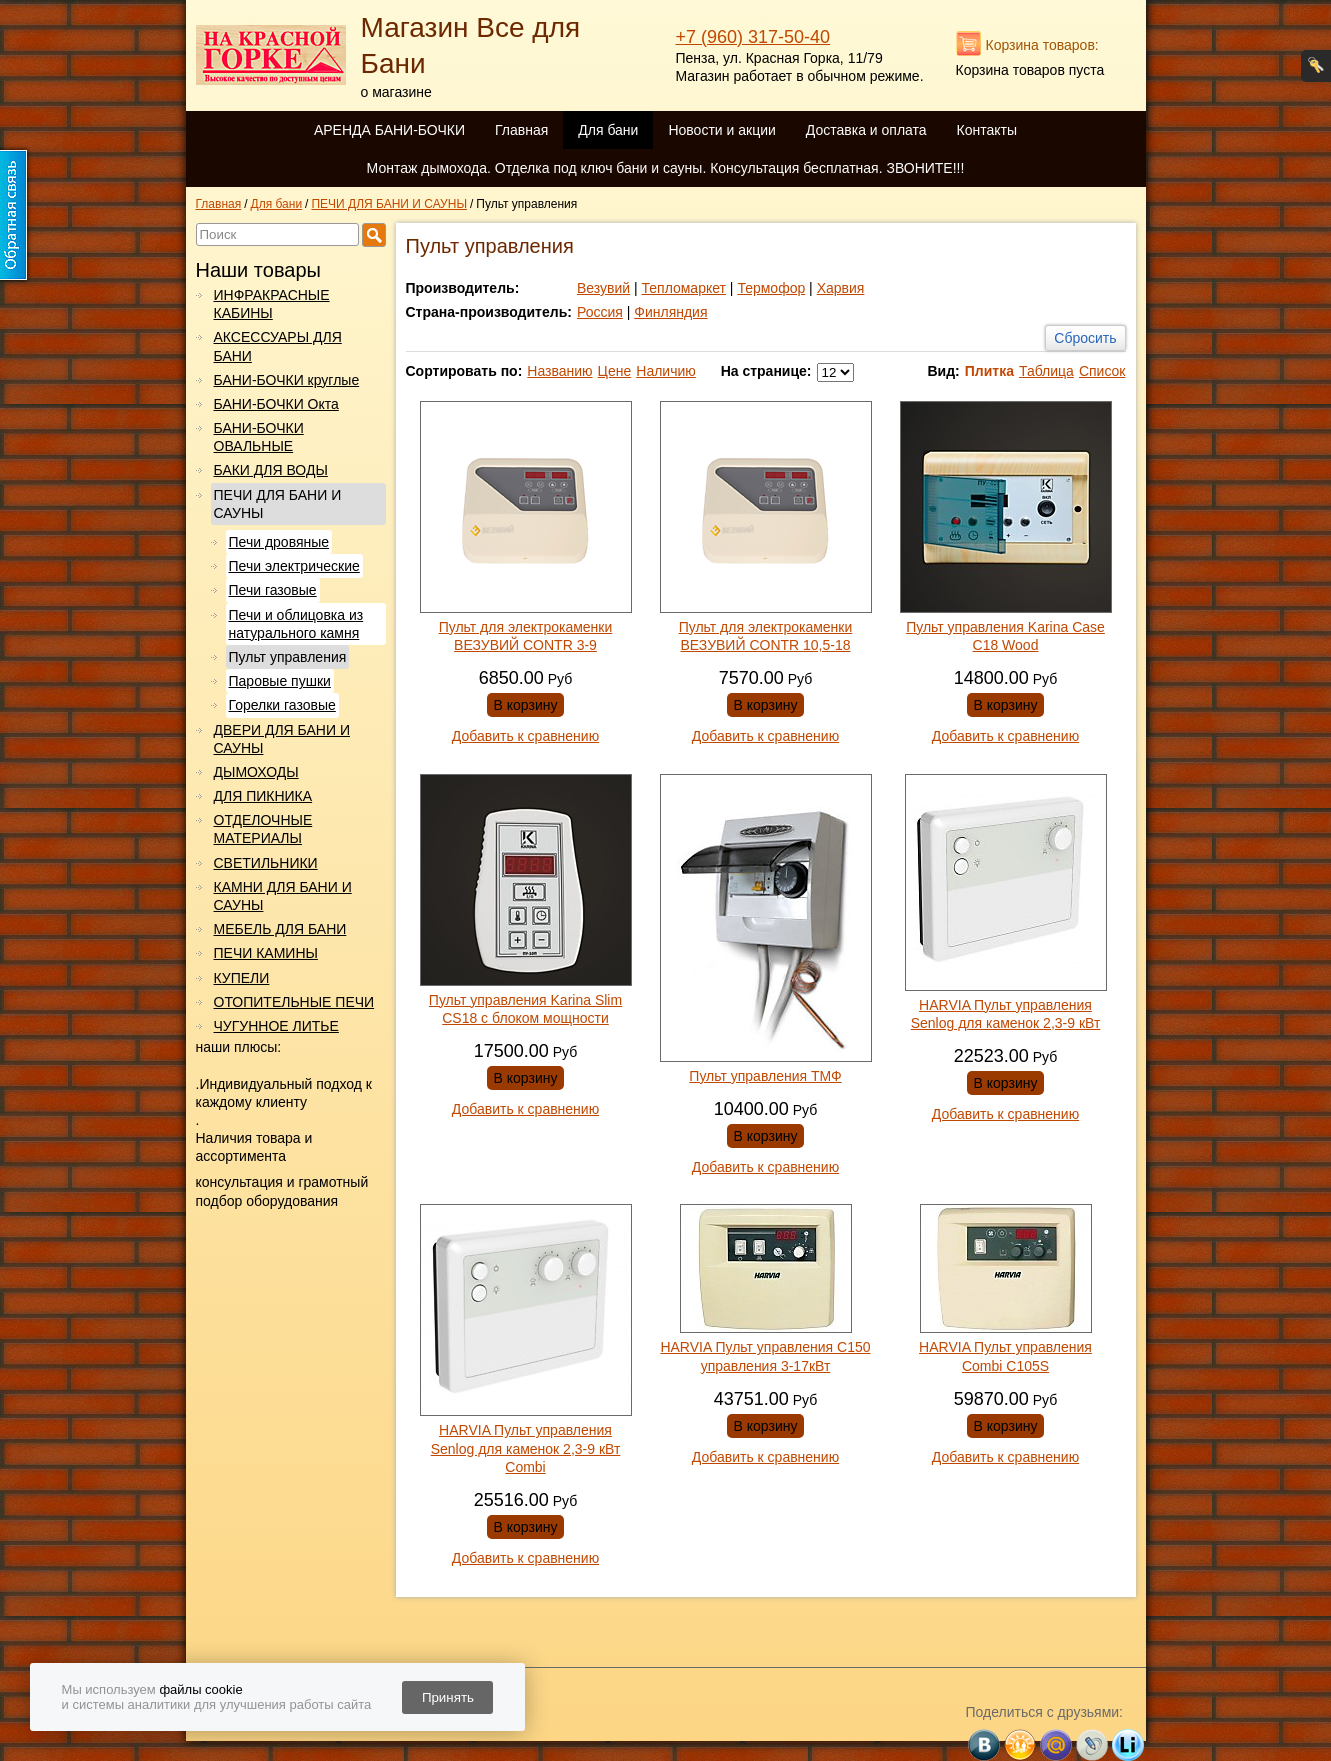 This screenshot has height=1761, width=1331. Describe the element at coordinates (396, 92) in the screenshot. I see `о магазине` at that location.